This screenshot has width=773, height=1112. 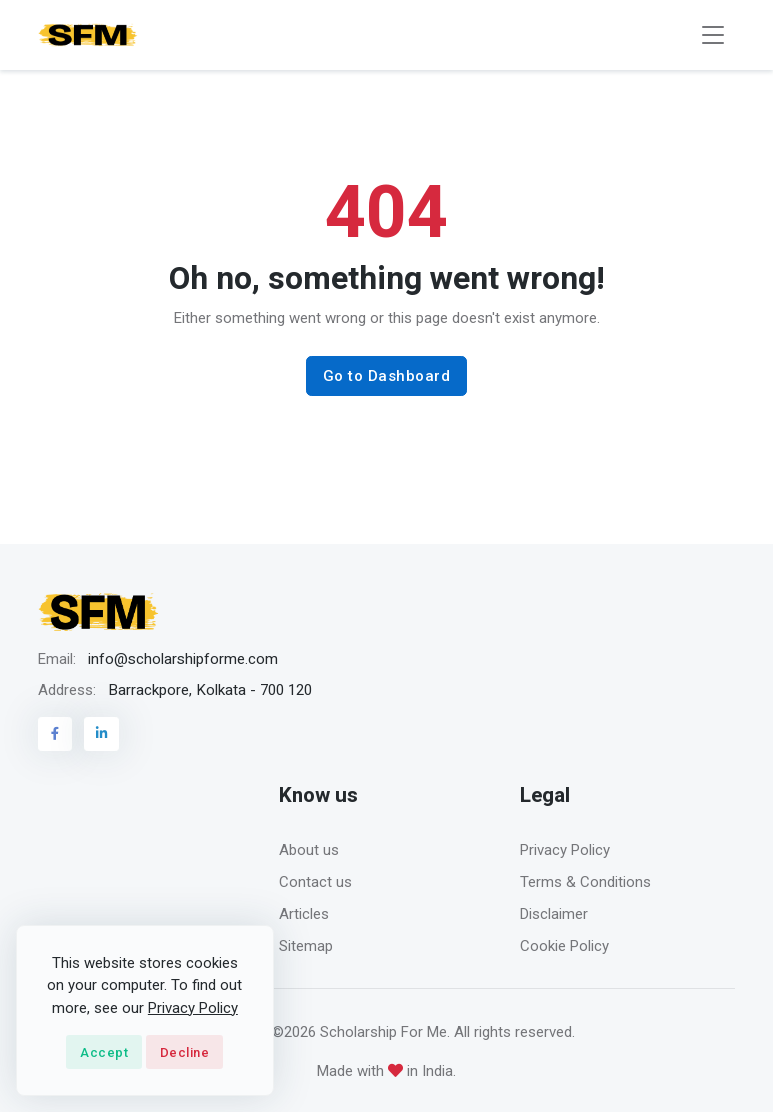 I want to click on Decline, so click(x=185, y=1052).